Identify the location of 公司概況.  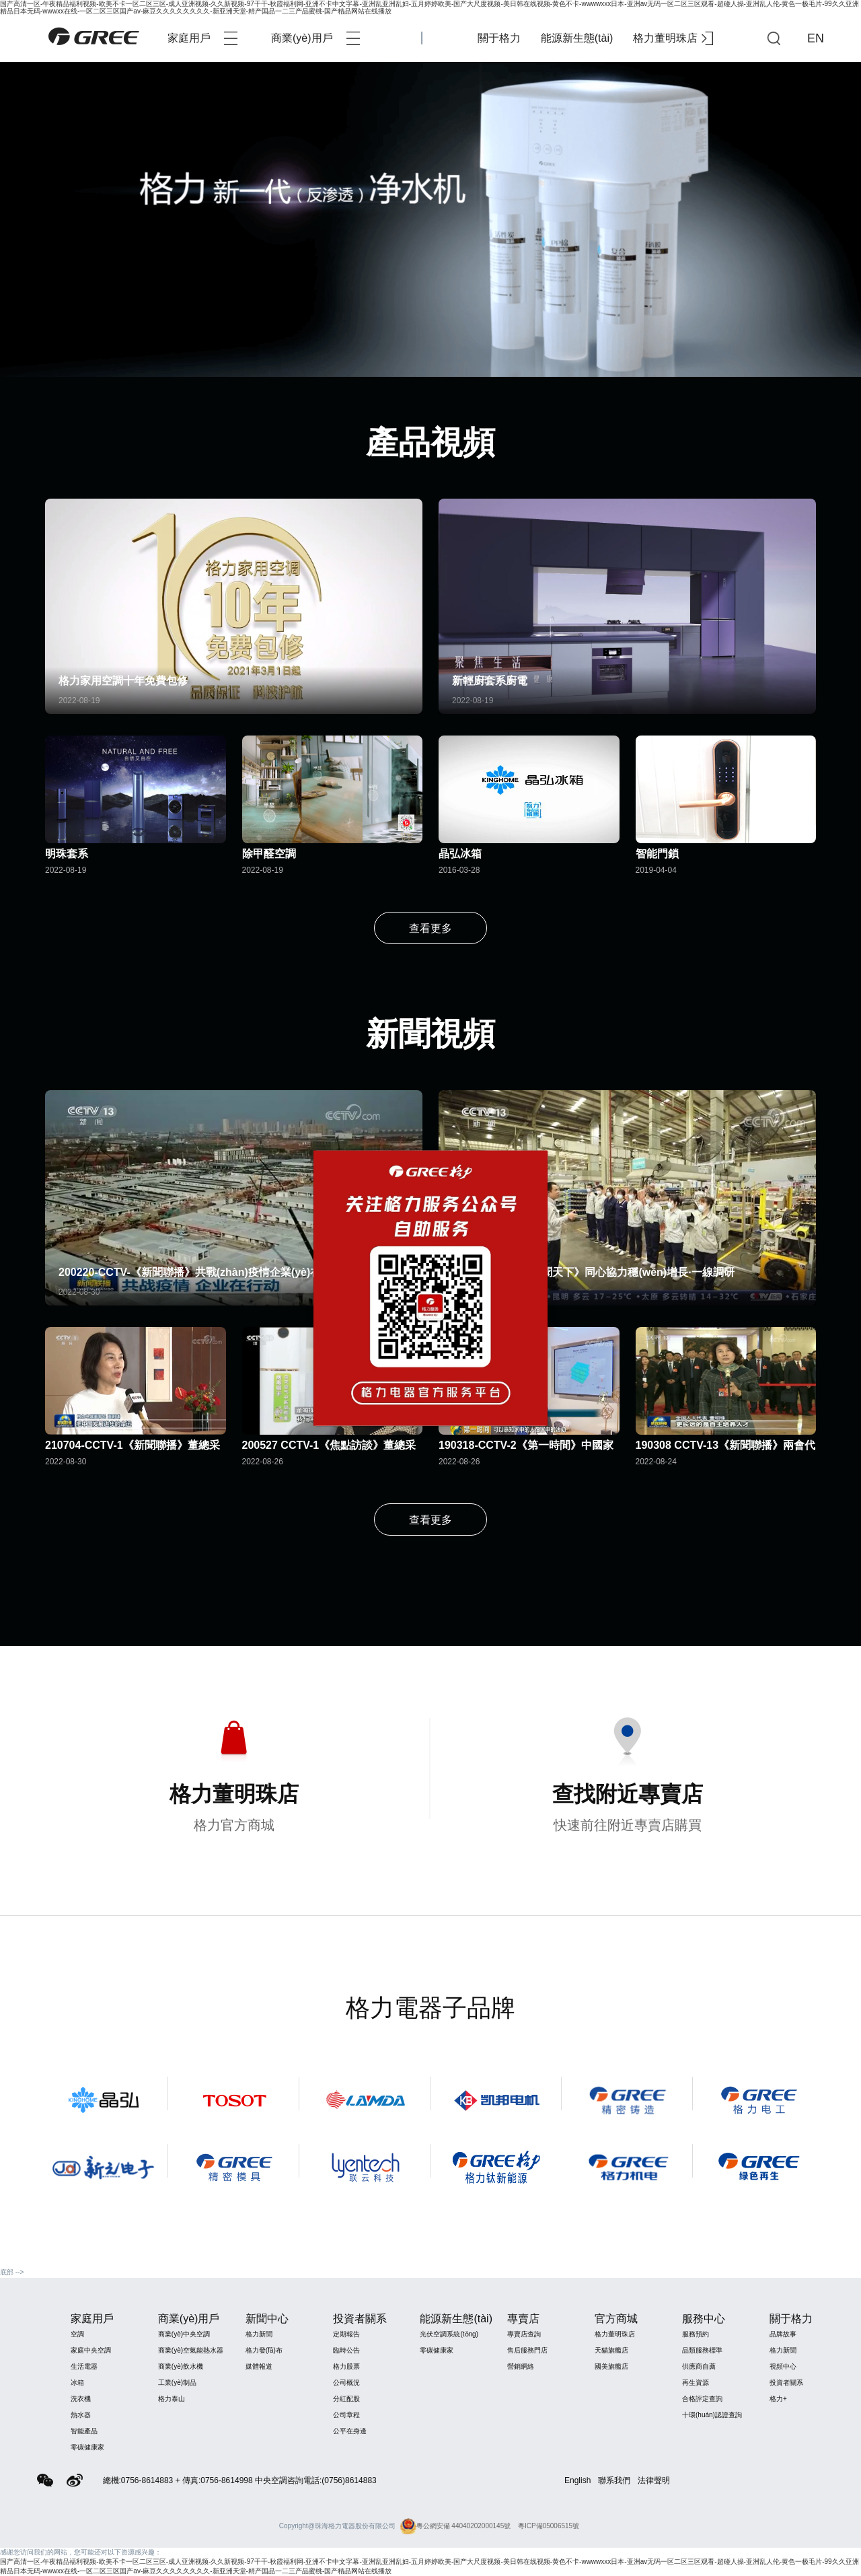
(346, 2382).